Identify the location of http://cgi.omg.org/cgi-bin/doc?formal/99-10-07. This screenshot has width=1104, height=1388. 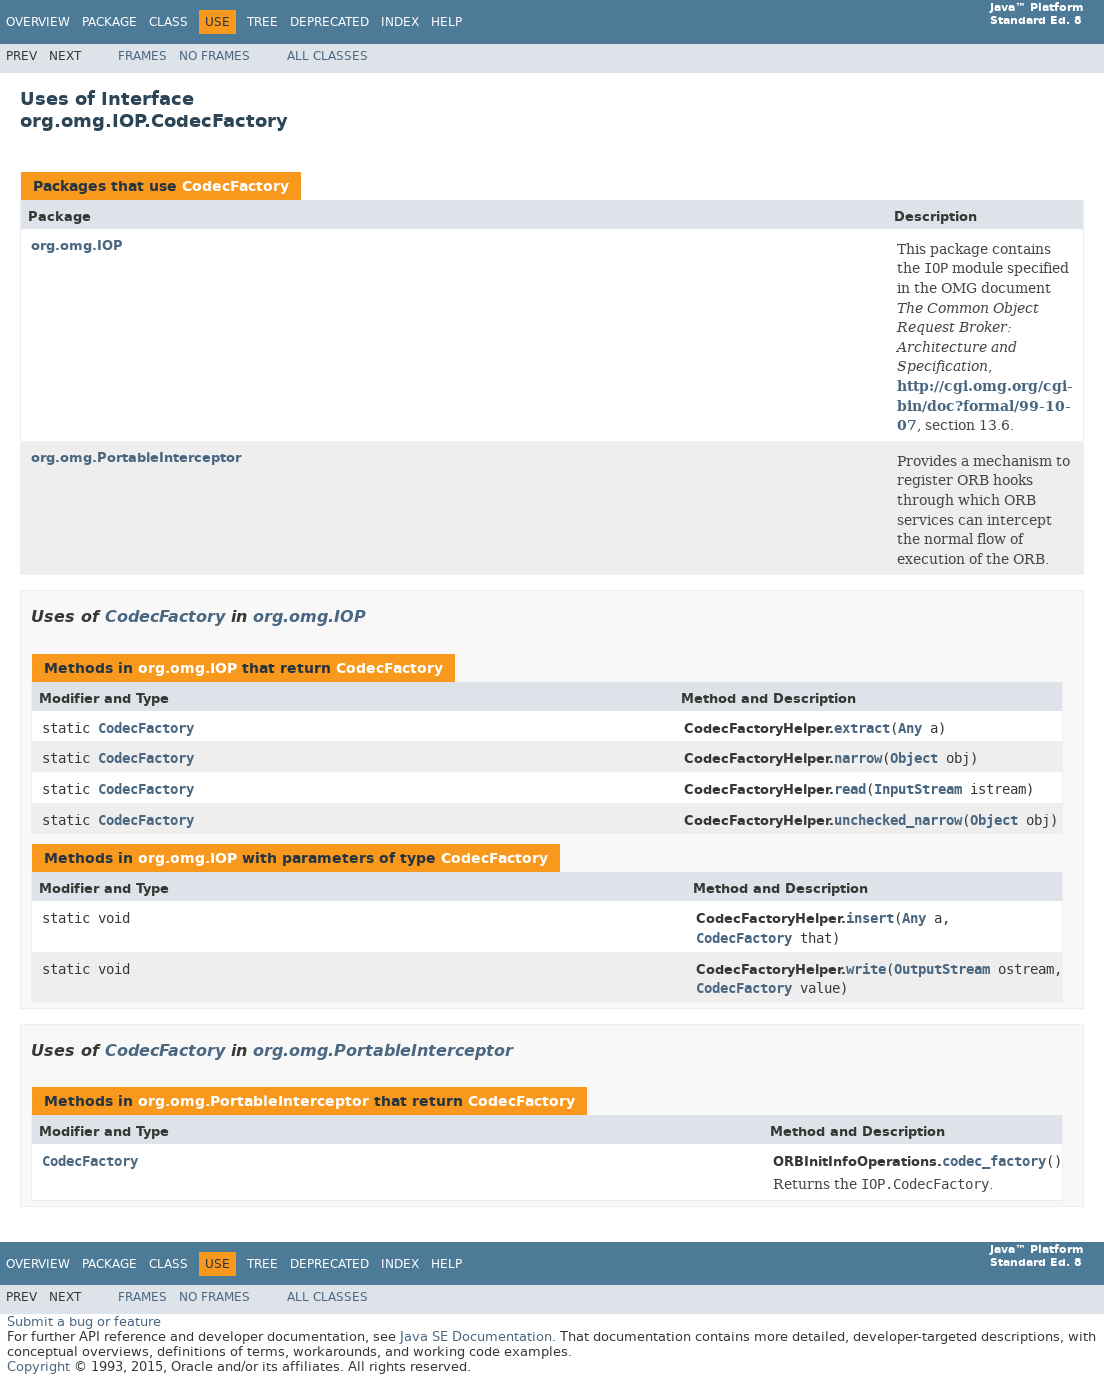
(985, 405).